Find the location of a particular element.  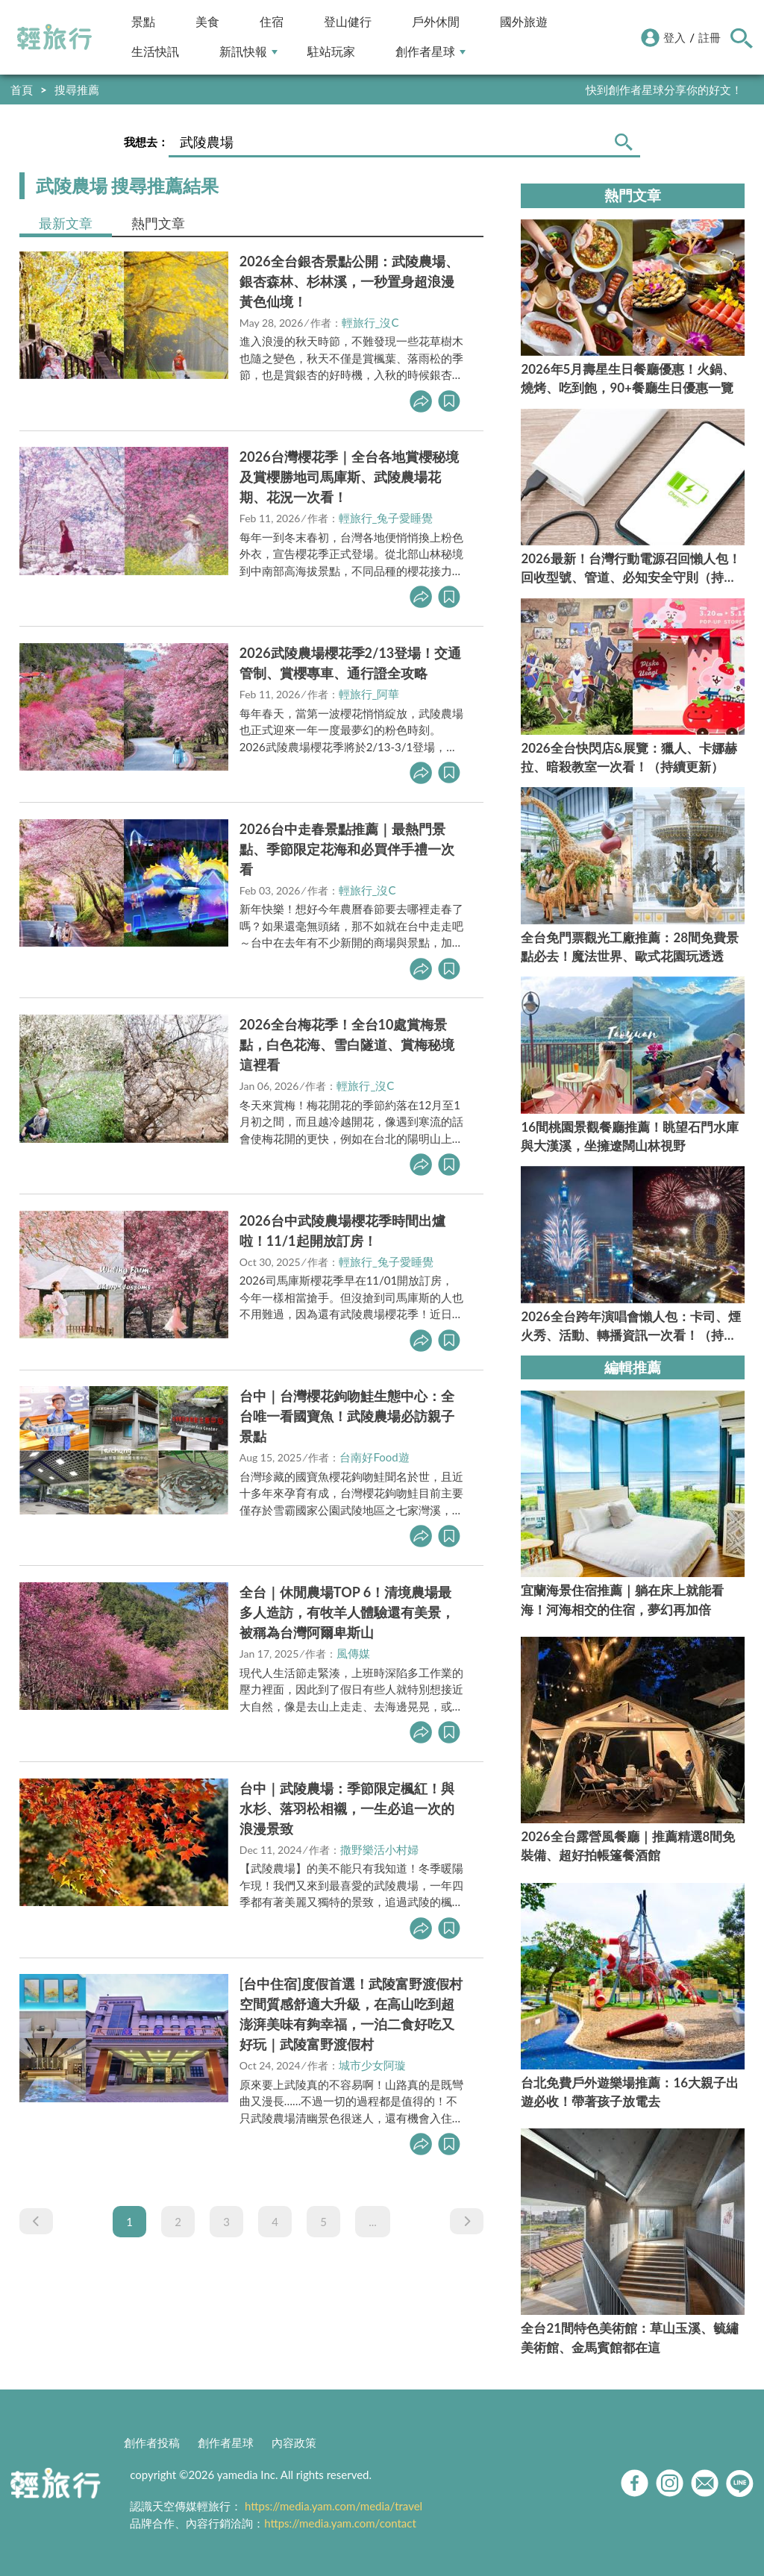

戶外休閒 is located at coordinates (436, 22).